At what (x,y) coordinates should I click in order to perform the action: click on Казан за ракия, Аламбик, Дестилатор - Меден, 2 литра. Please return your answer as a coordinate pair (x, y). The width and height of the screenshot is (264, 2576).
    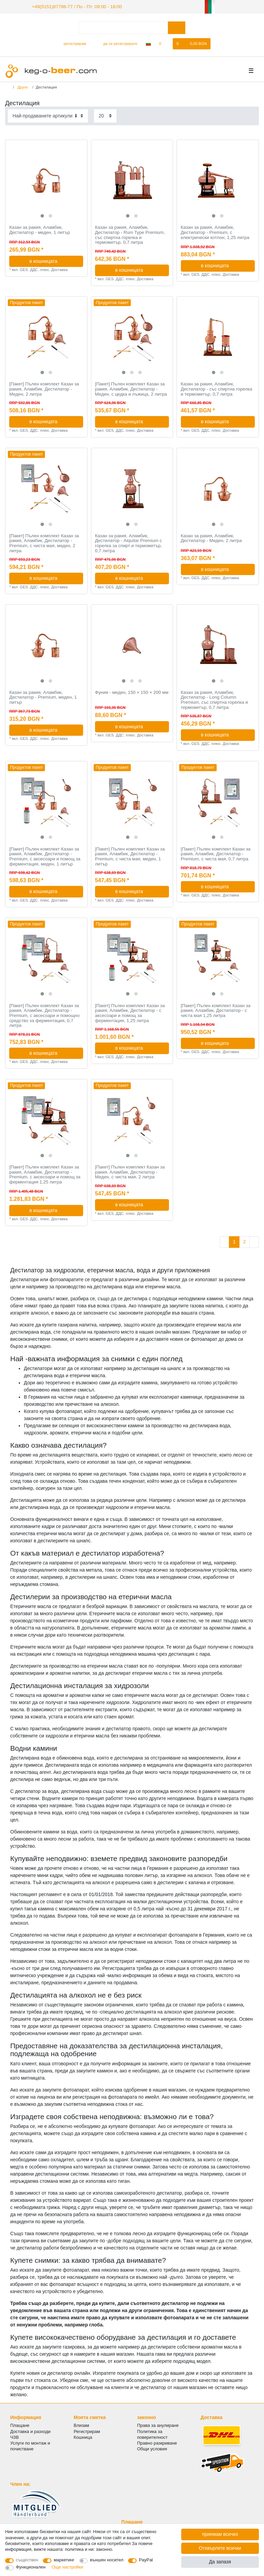
    Looking at the image, I should click on (211, 537).